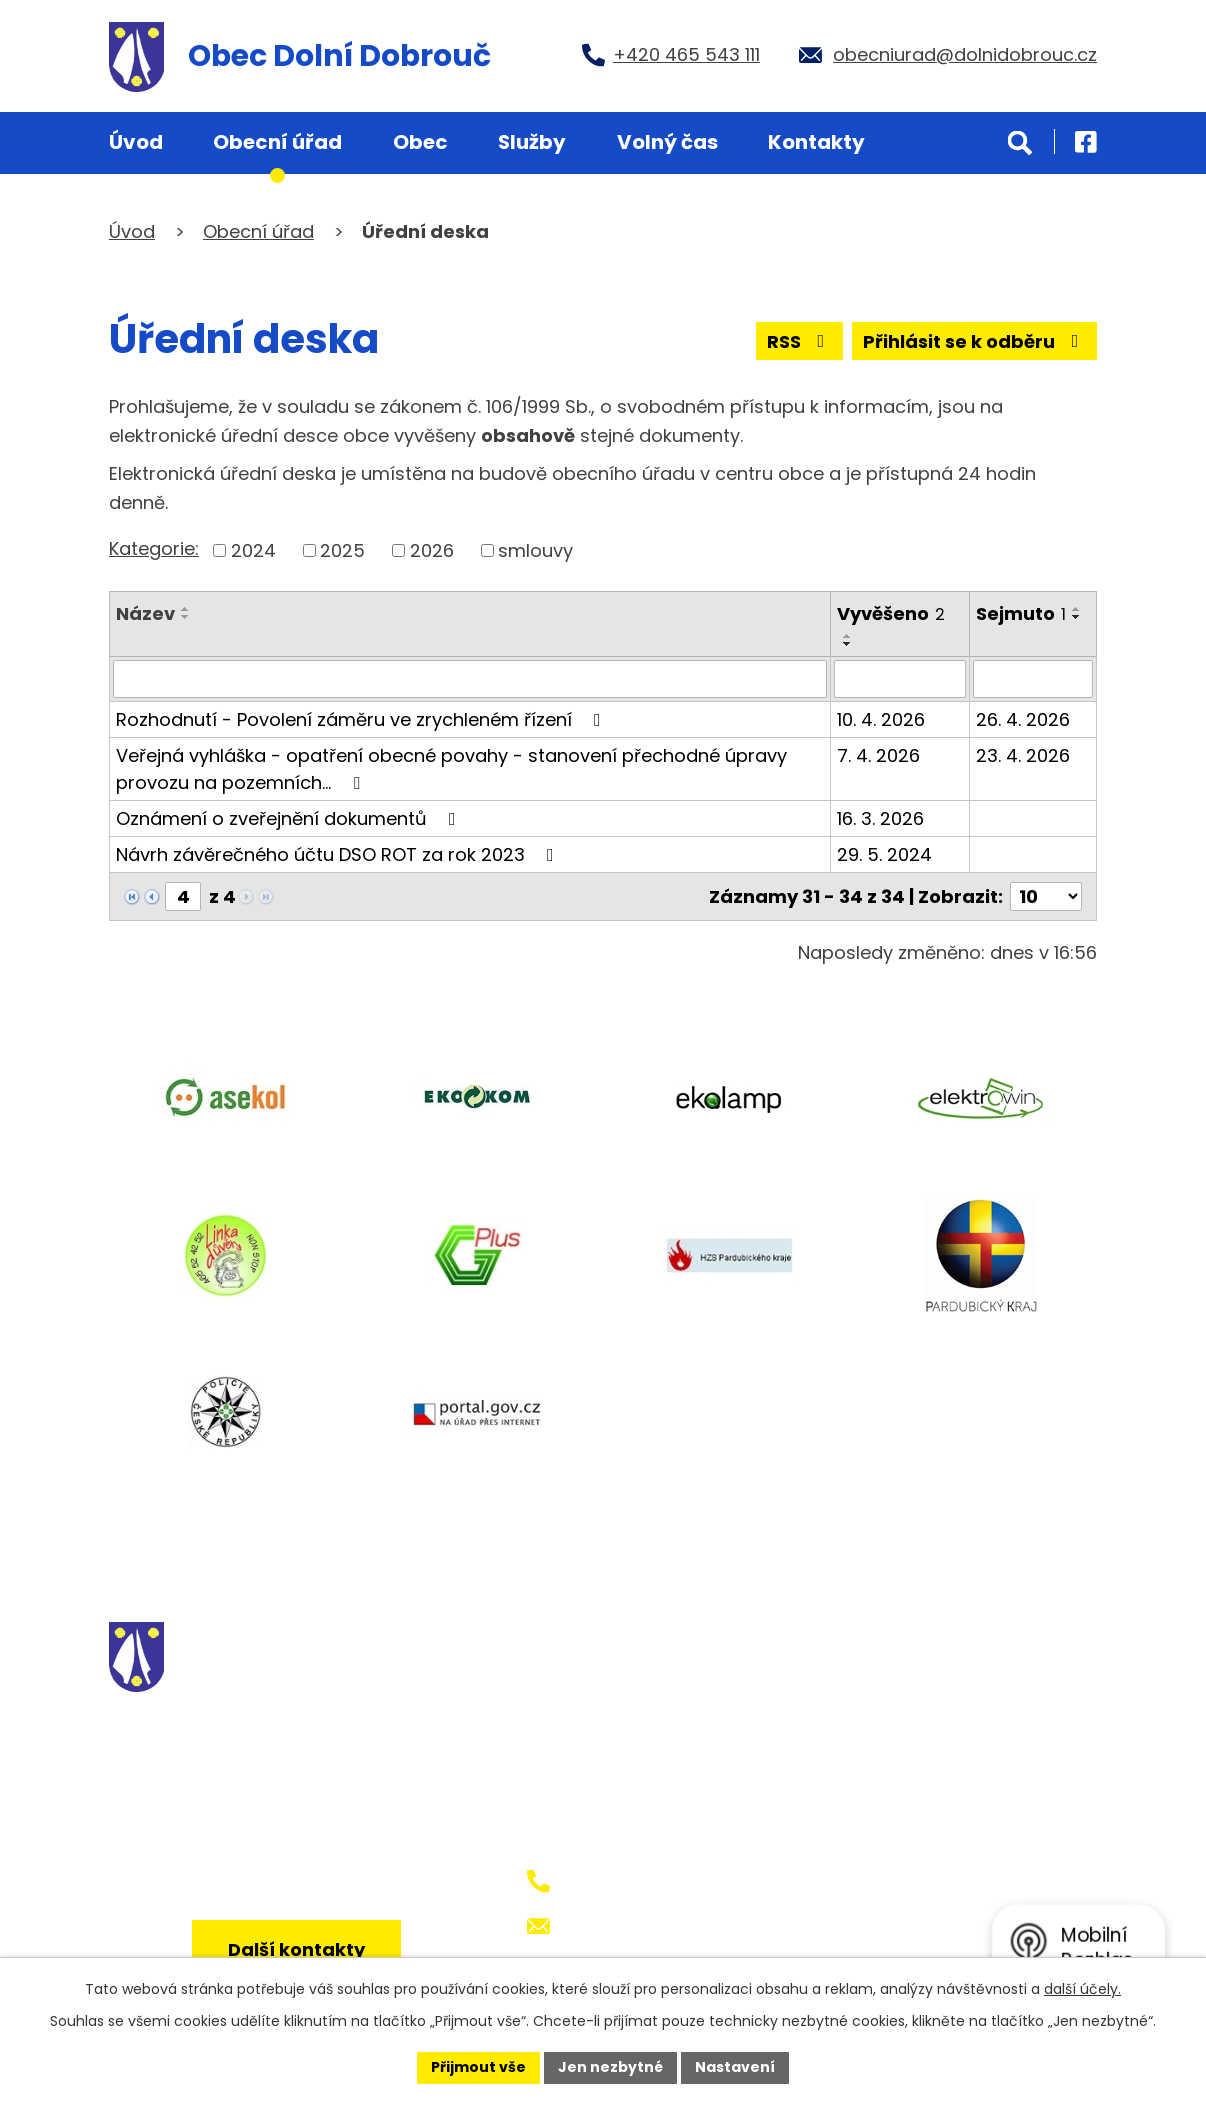  I want to click on Přihlásit se k odběru, so click(975, 341).